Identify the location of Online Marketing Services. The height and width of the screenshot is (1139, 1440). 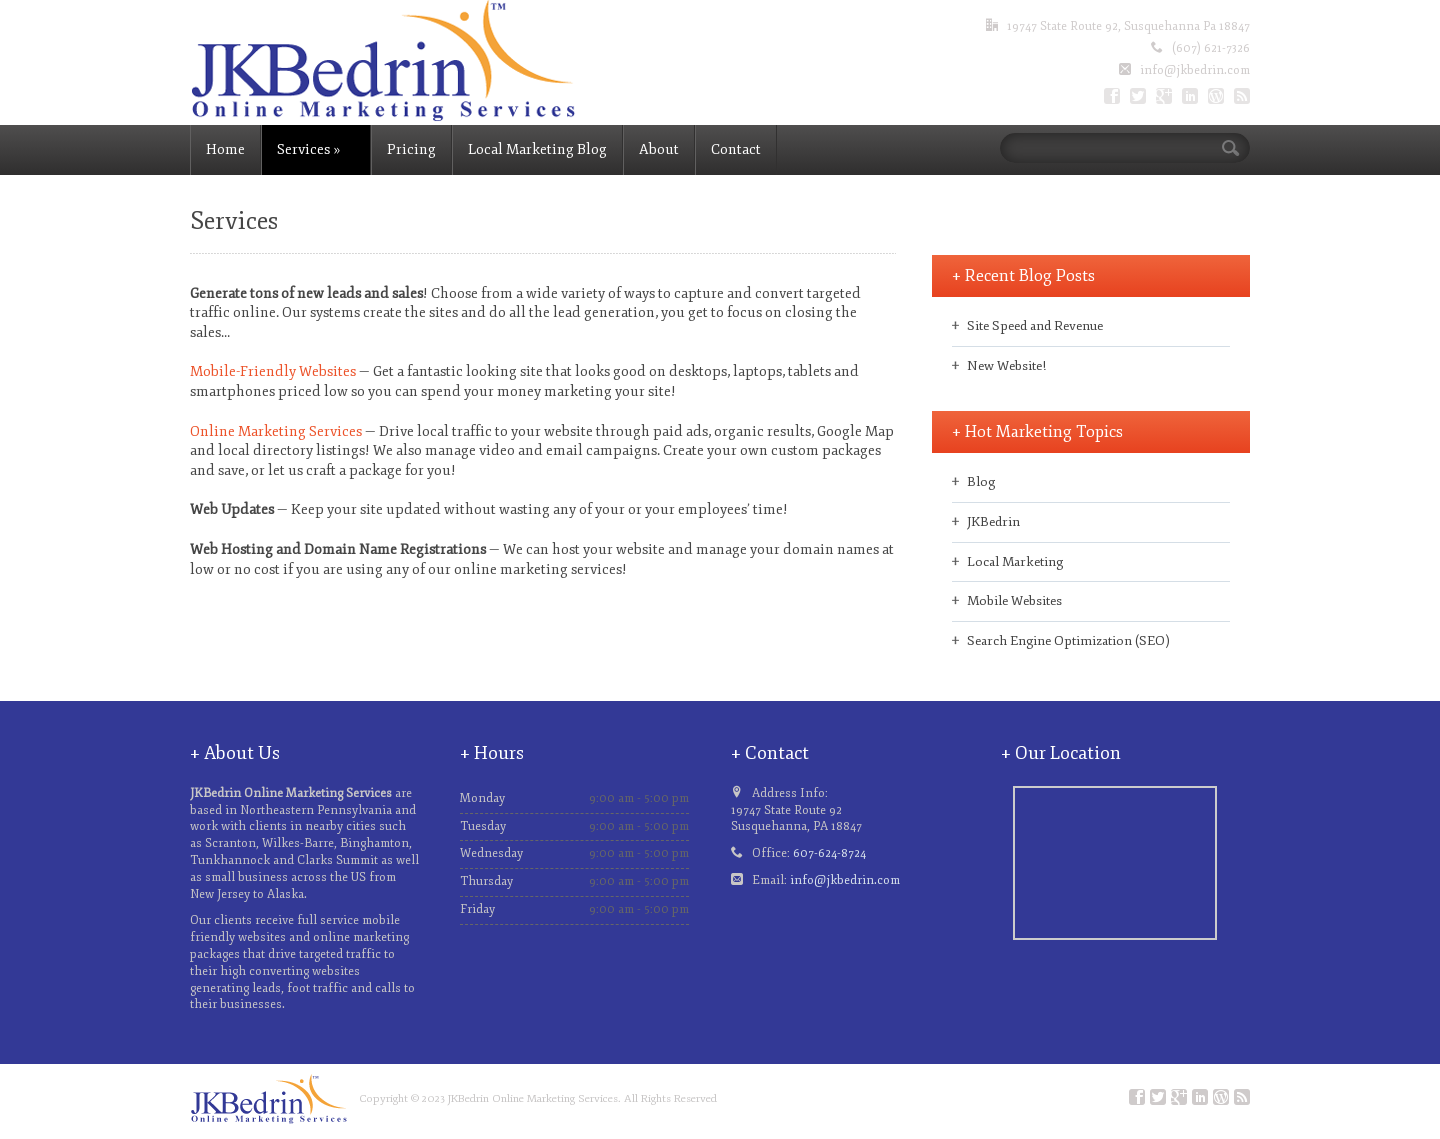
(276, 431).